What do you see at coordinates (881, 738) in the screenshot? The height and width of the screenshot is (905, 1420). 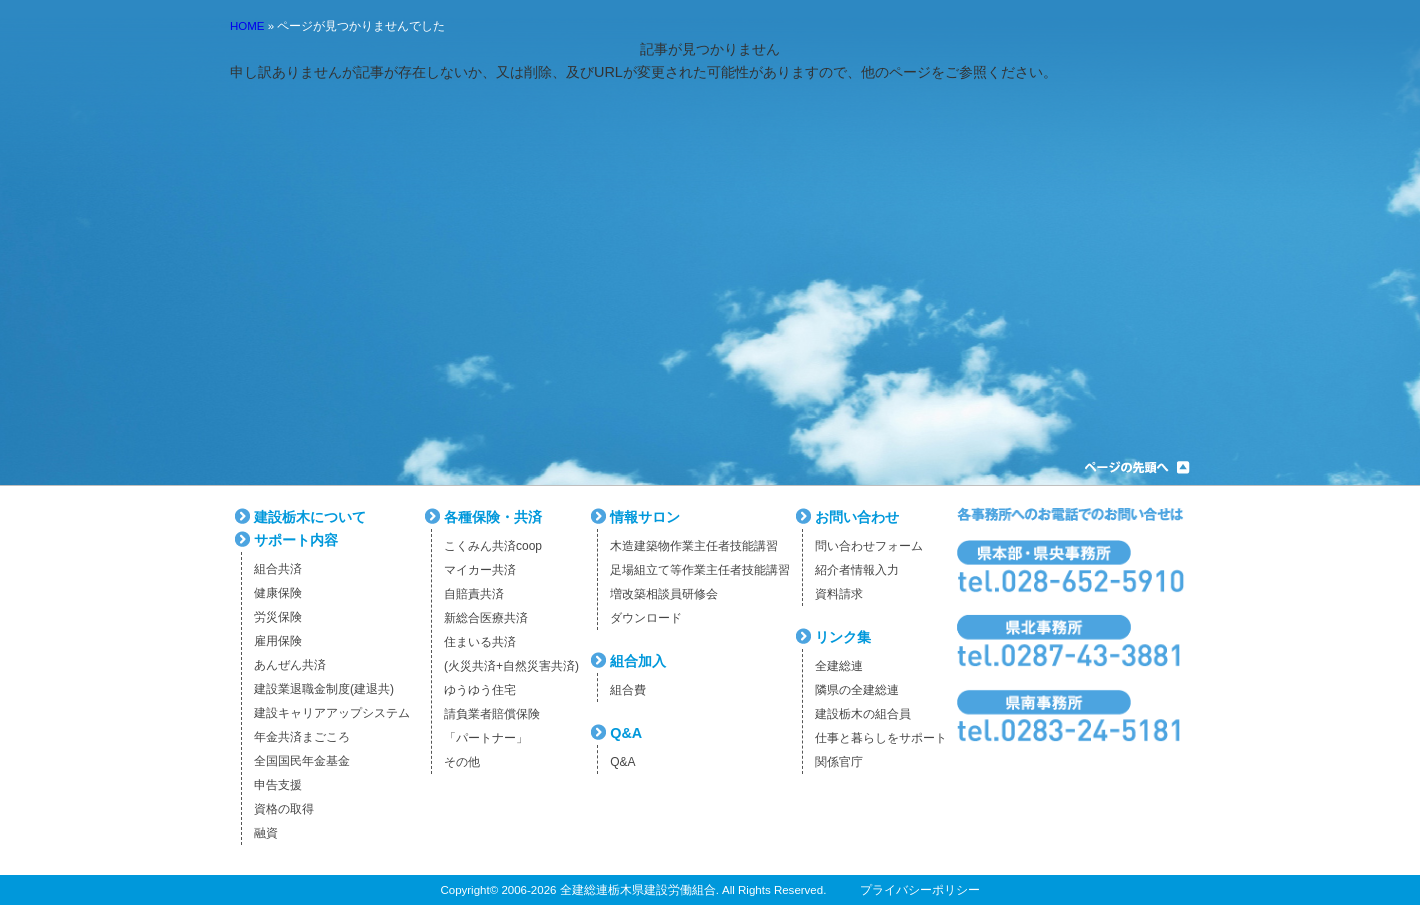 I see `仕事と暮らしをサポート` at bounding box center [881, 738].